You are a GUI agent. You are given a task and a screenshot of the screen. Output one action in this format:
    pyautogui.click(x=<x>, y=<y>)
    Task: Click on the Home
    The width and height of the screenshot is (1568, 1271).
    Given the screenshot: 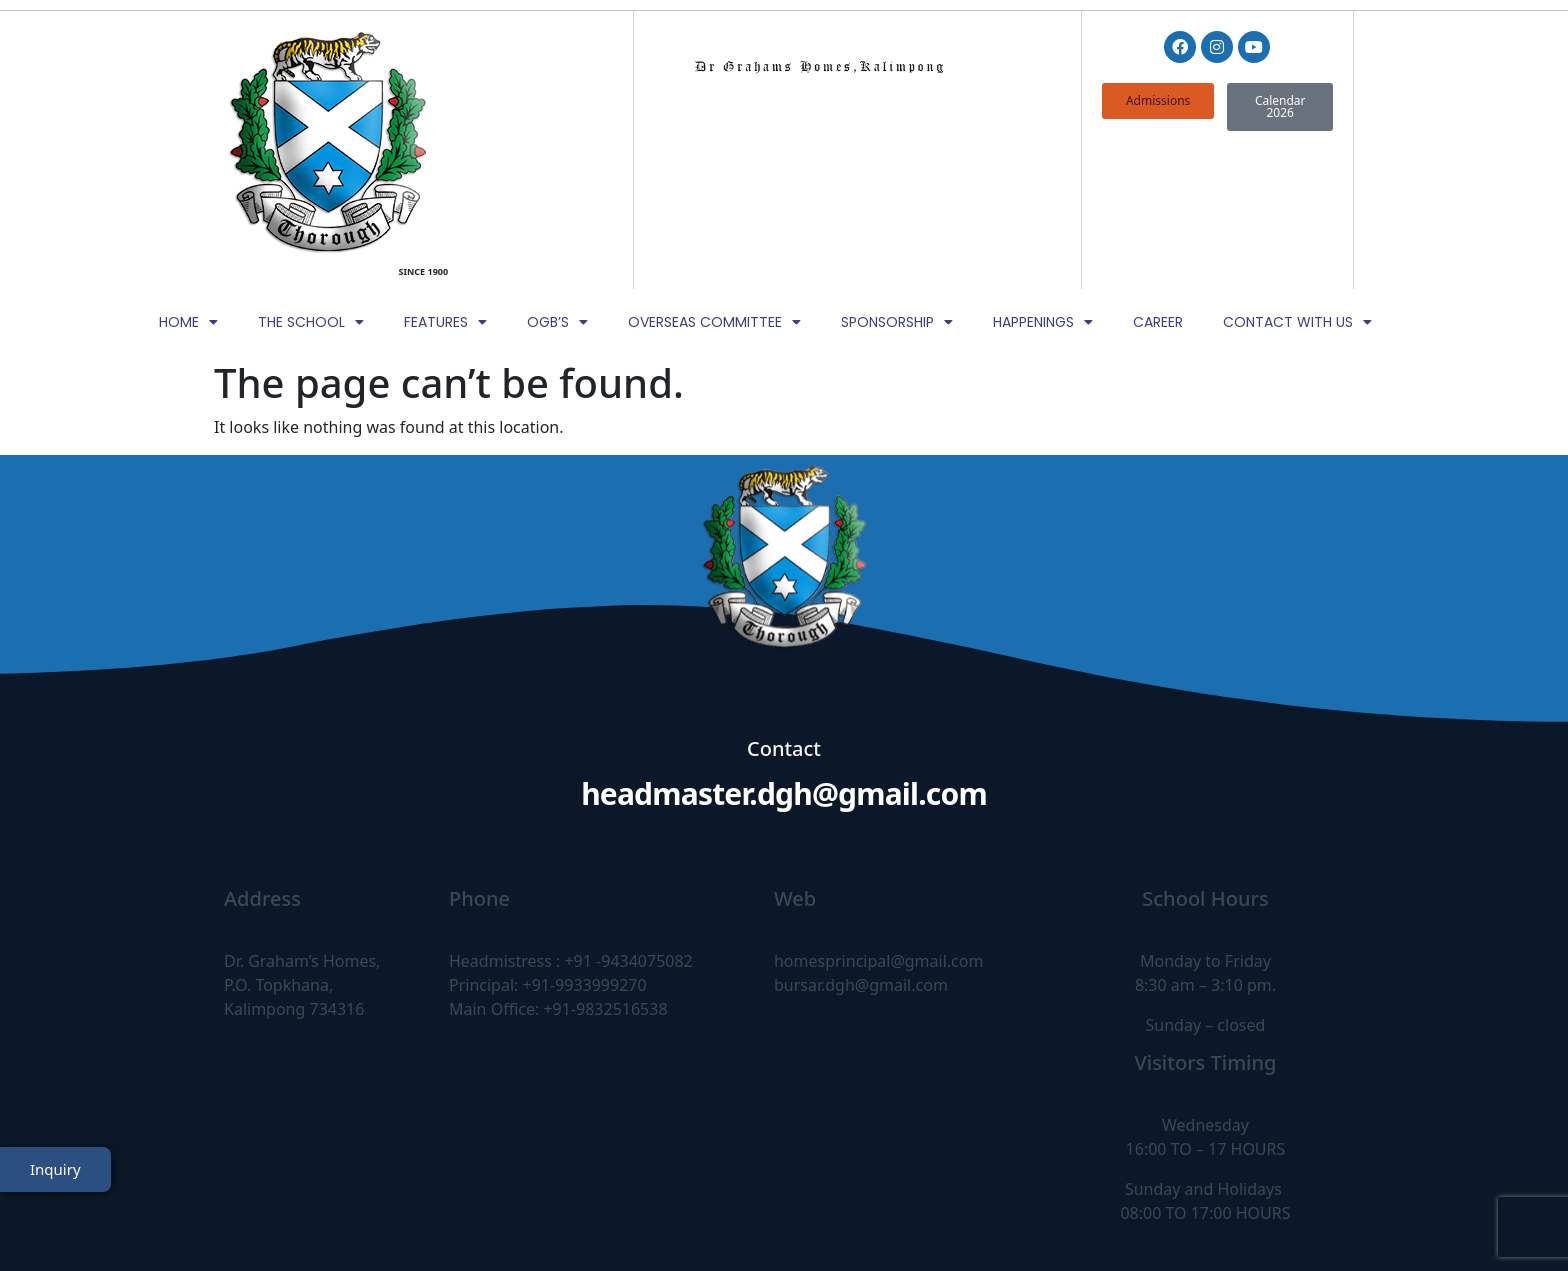 What is the action you would take?
    pyautogui.click(x=188, y=177)
    